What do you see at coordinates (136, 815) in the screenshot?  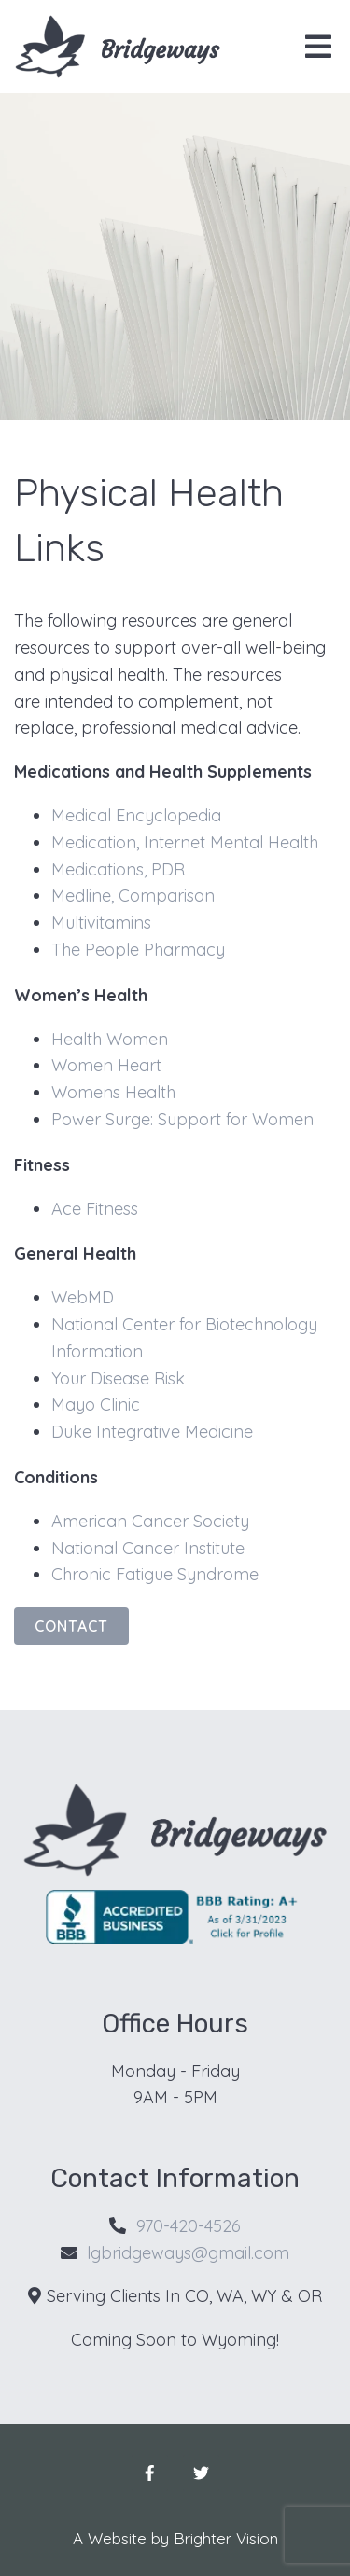 I see `Medical Encyclopedia` at bounding box center [136, 815].